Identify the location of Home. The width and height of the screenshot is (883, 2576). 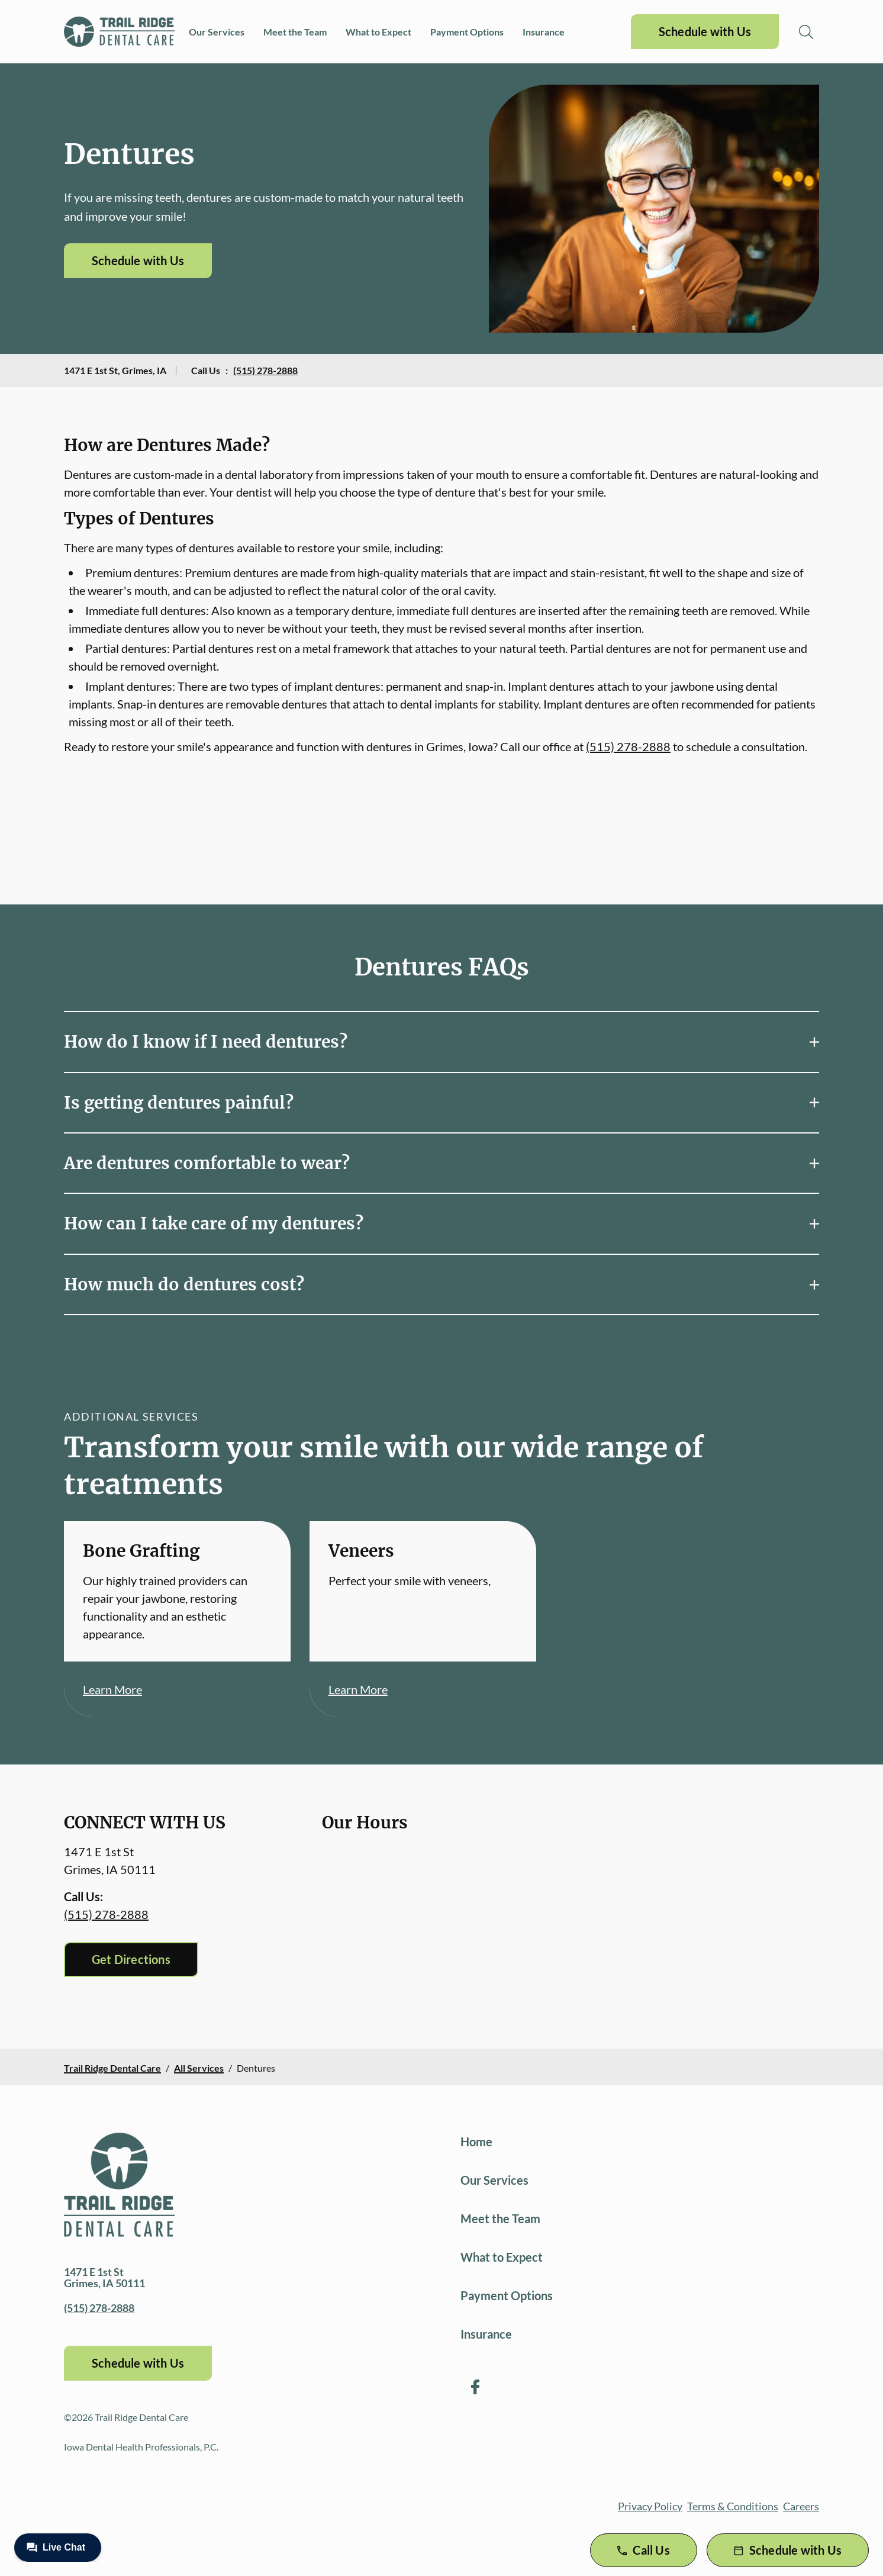
(476, 2141).